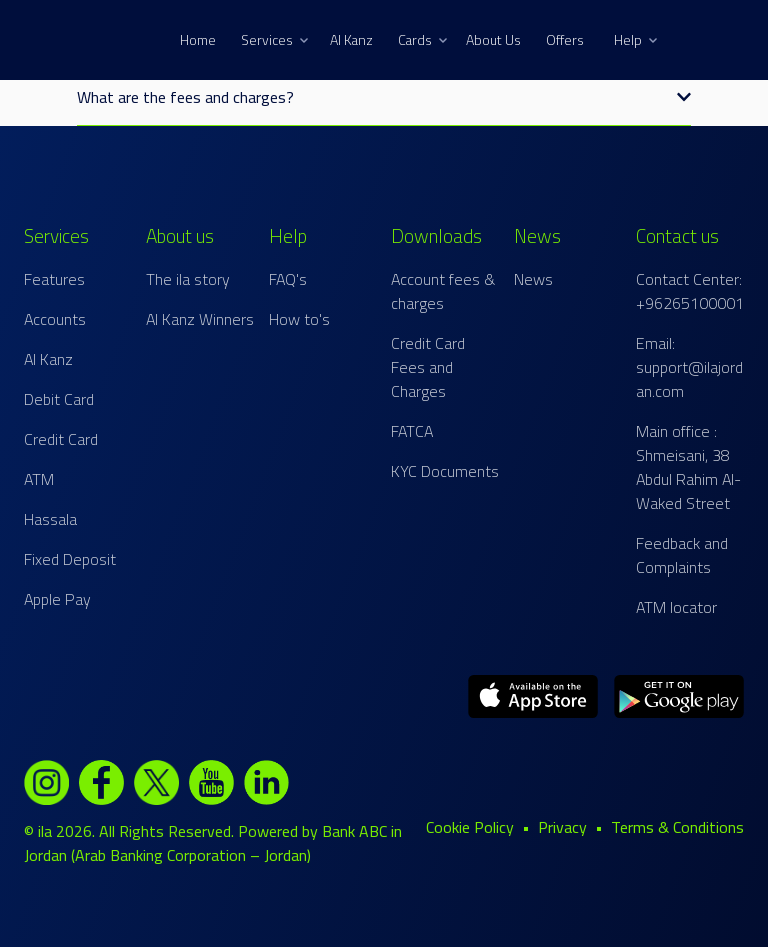 The height and width of the screenshot is (947, 768). What do you see at coordinates (428, 367) in the screenshot?
I see `Credit Card Fees and Charges` at bounding box center [428, 367].